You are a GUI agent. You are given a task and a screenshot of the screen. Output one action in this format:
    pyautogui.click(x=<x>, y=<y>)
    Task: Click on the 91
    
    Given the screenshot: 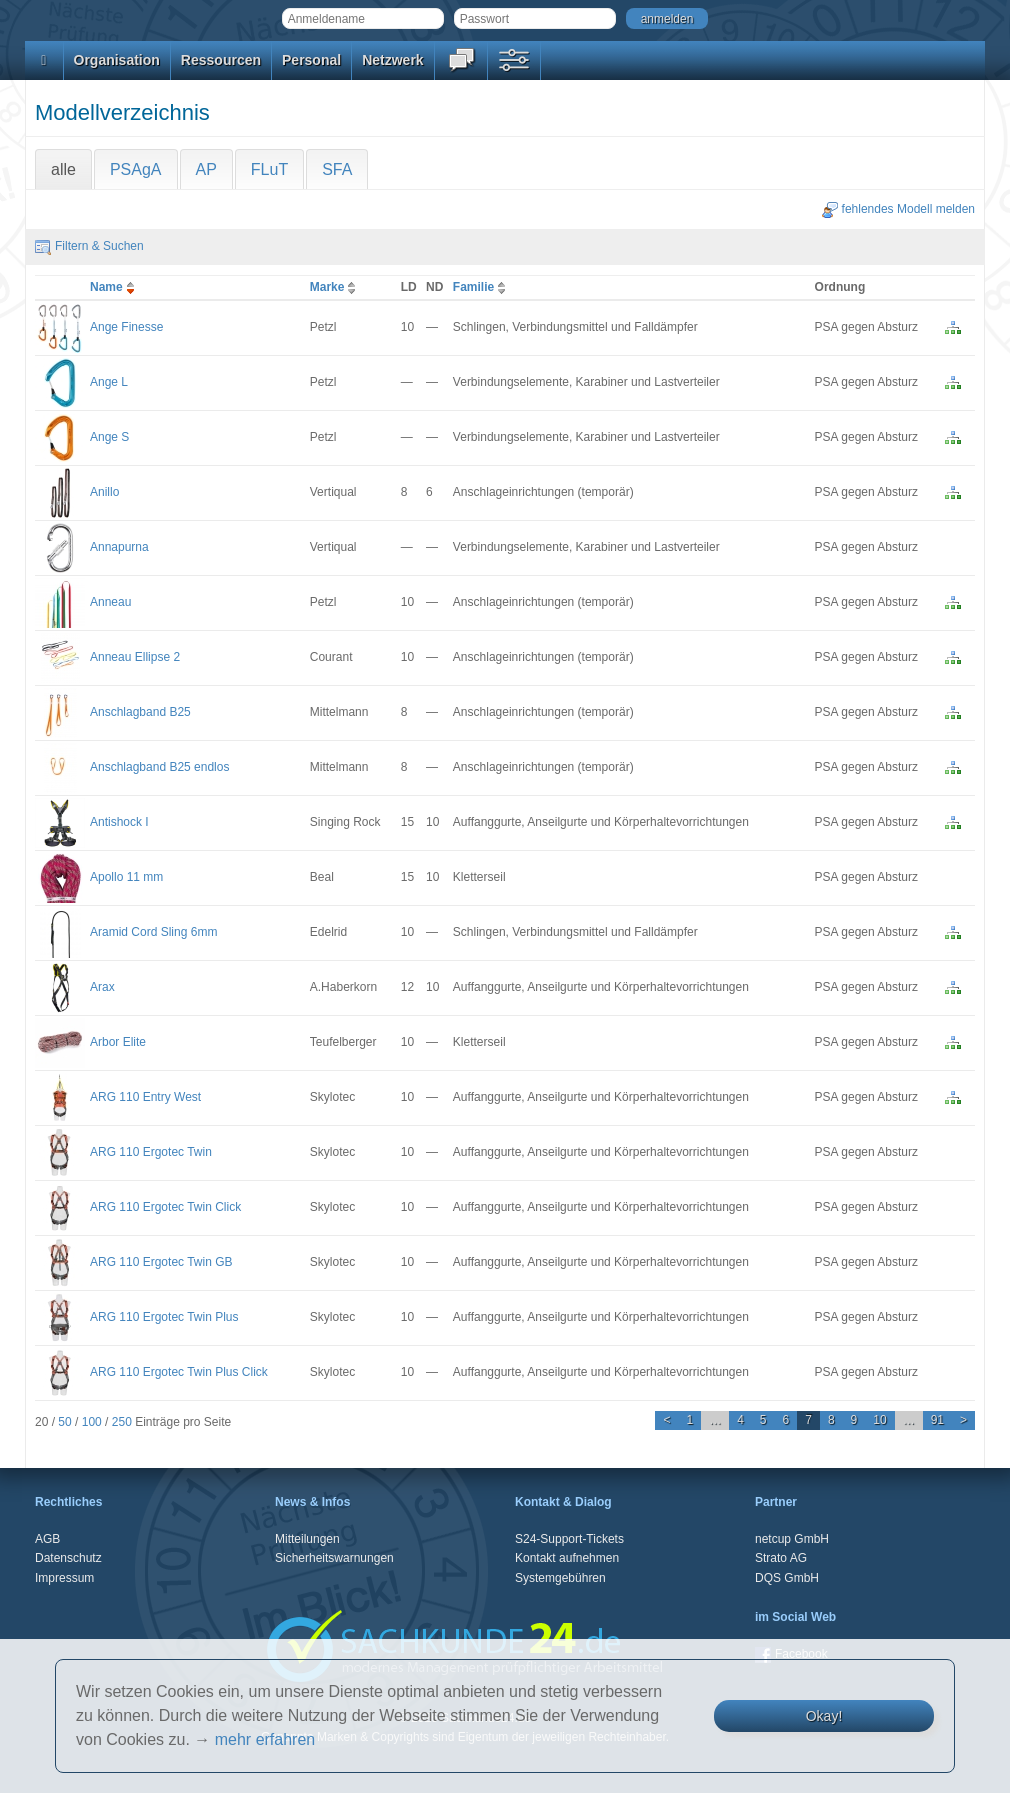 What is the action you would take?
    pyautogui.click(x=937, y=1420)
    